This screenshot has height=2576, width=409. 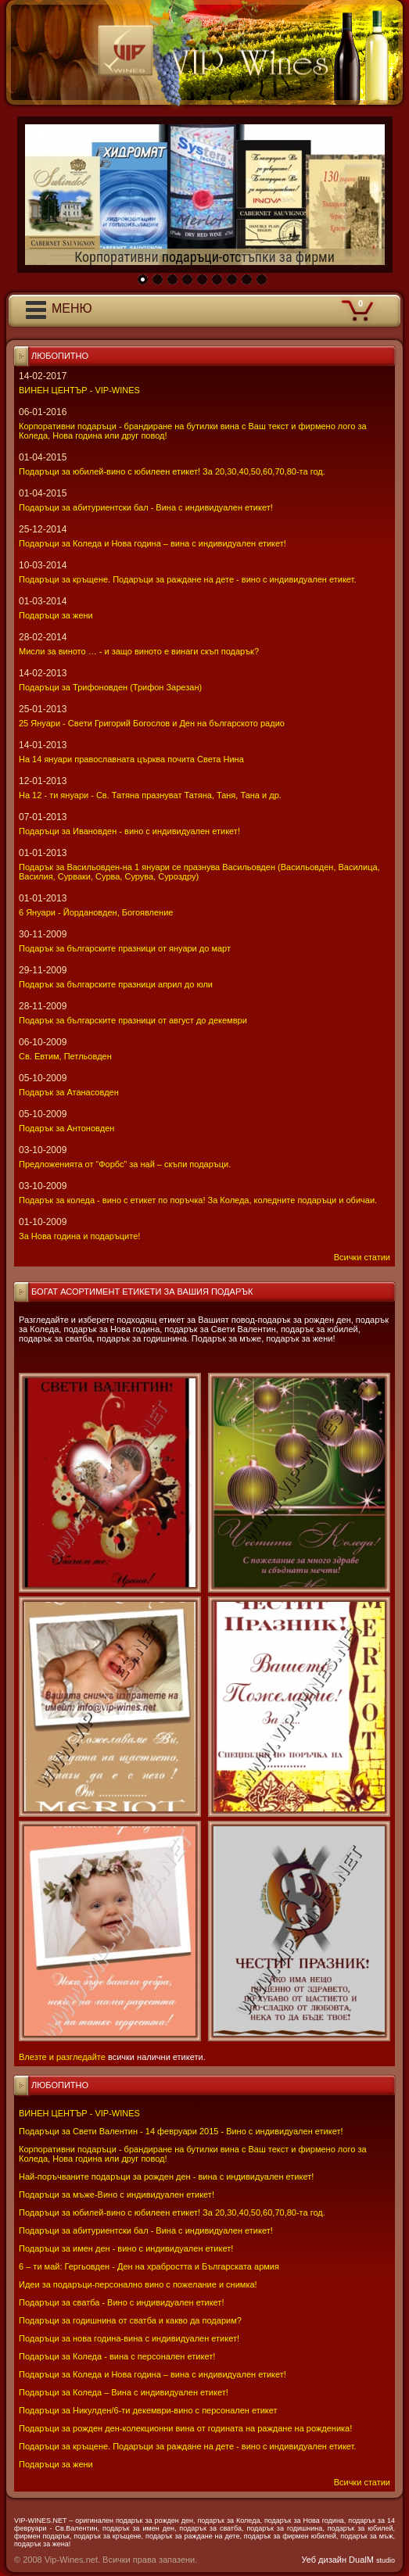 I want to click on 25 Януари - Свeти Григорий Богослов и Ден на българското радио, so click(x=152, y=723).